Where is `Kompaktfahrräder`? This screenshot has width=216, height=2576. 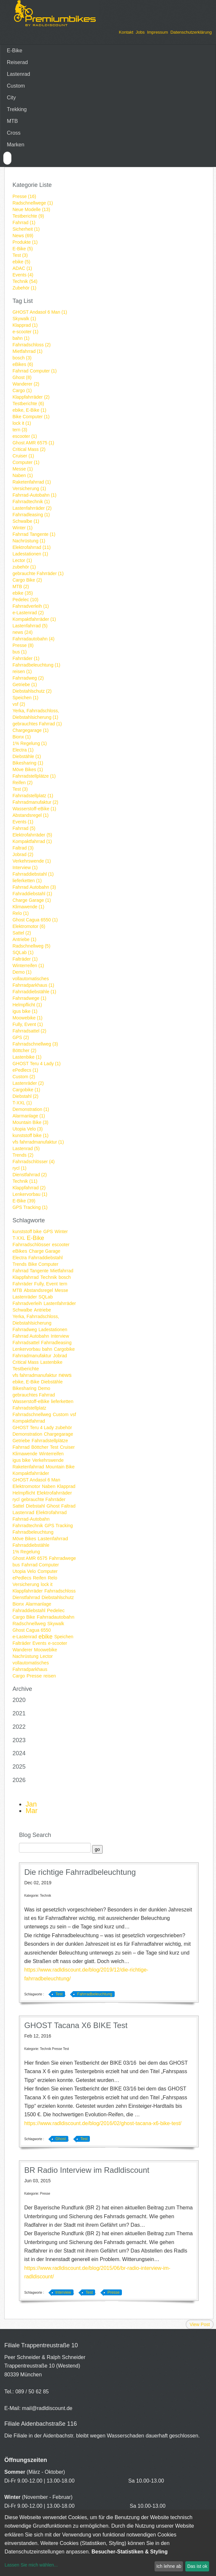
Kompaktfahrräder is located at coordinates (30, 1473).